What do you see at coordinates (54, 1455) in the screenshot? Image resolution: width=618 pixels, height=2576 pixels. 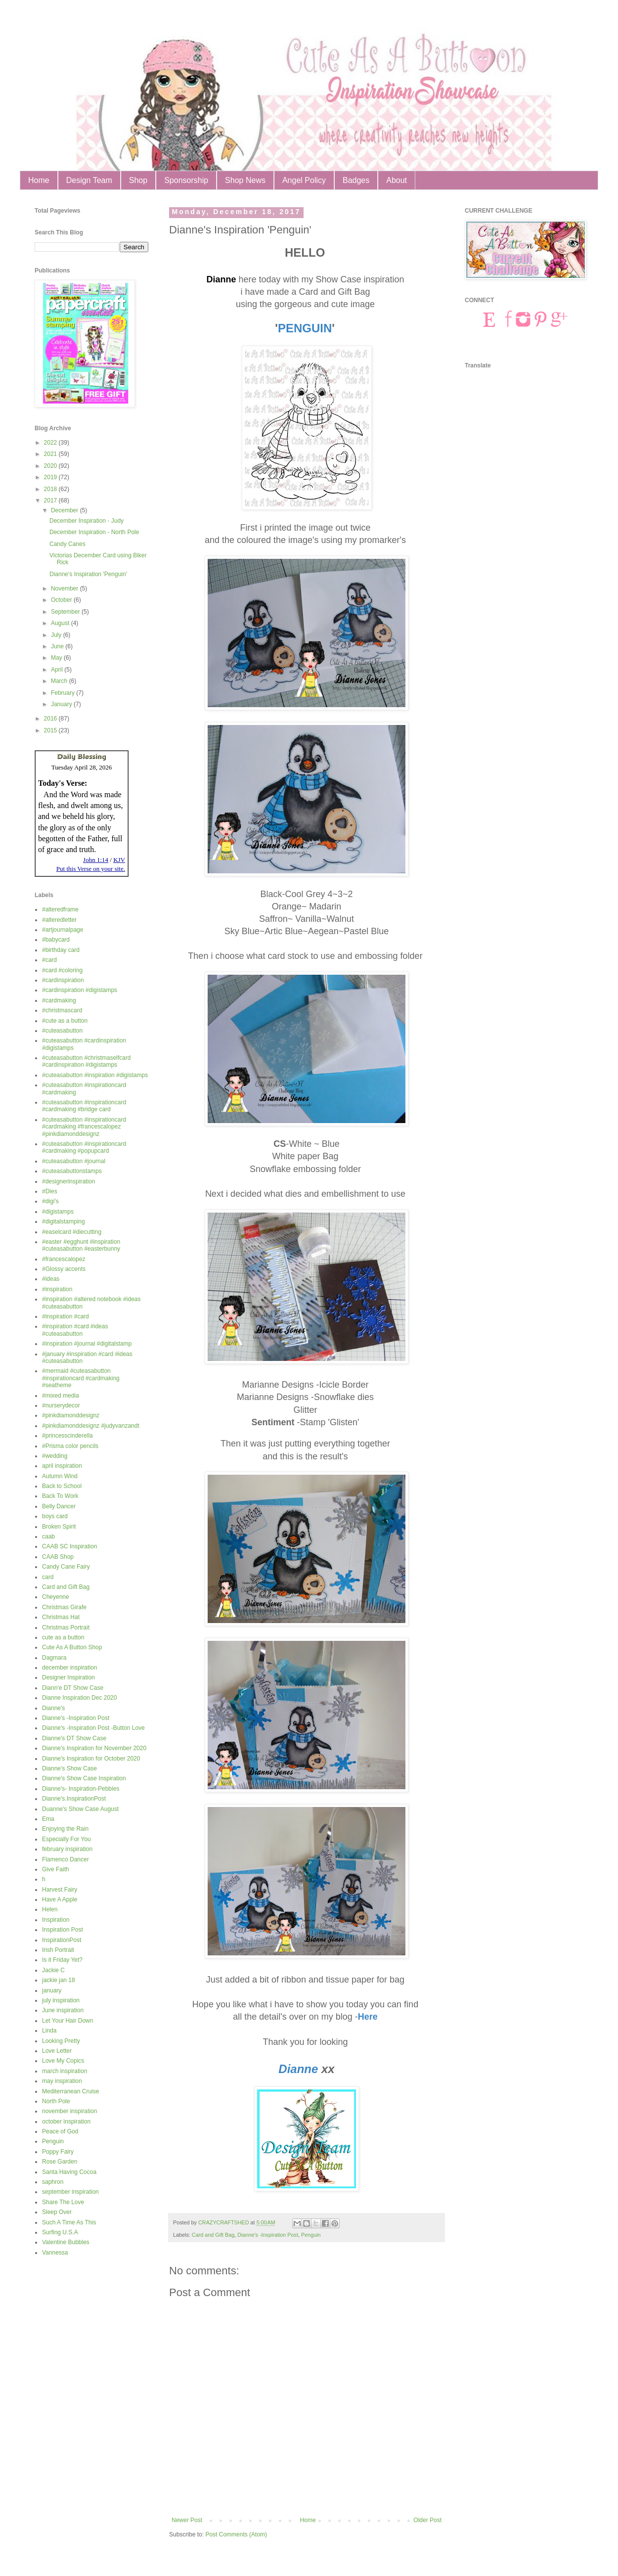 I see `#wedding` at bounding box center [54, 1455].